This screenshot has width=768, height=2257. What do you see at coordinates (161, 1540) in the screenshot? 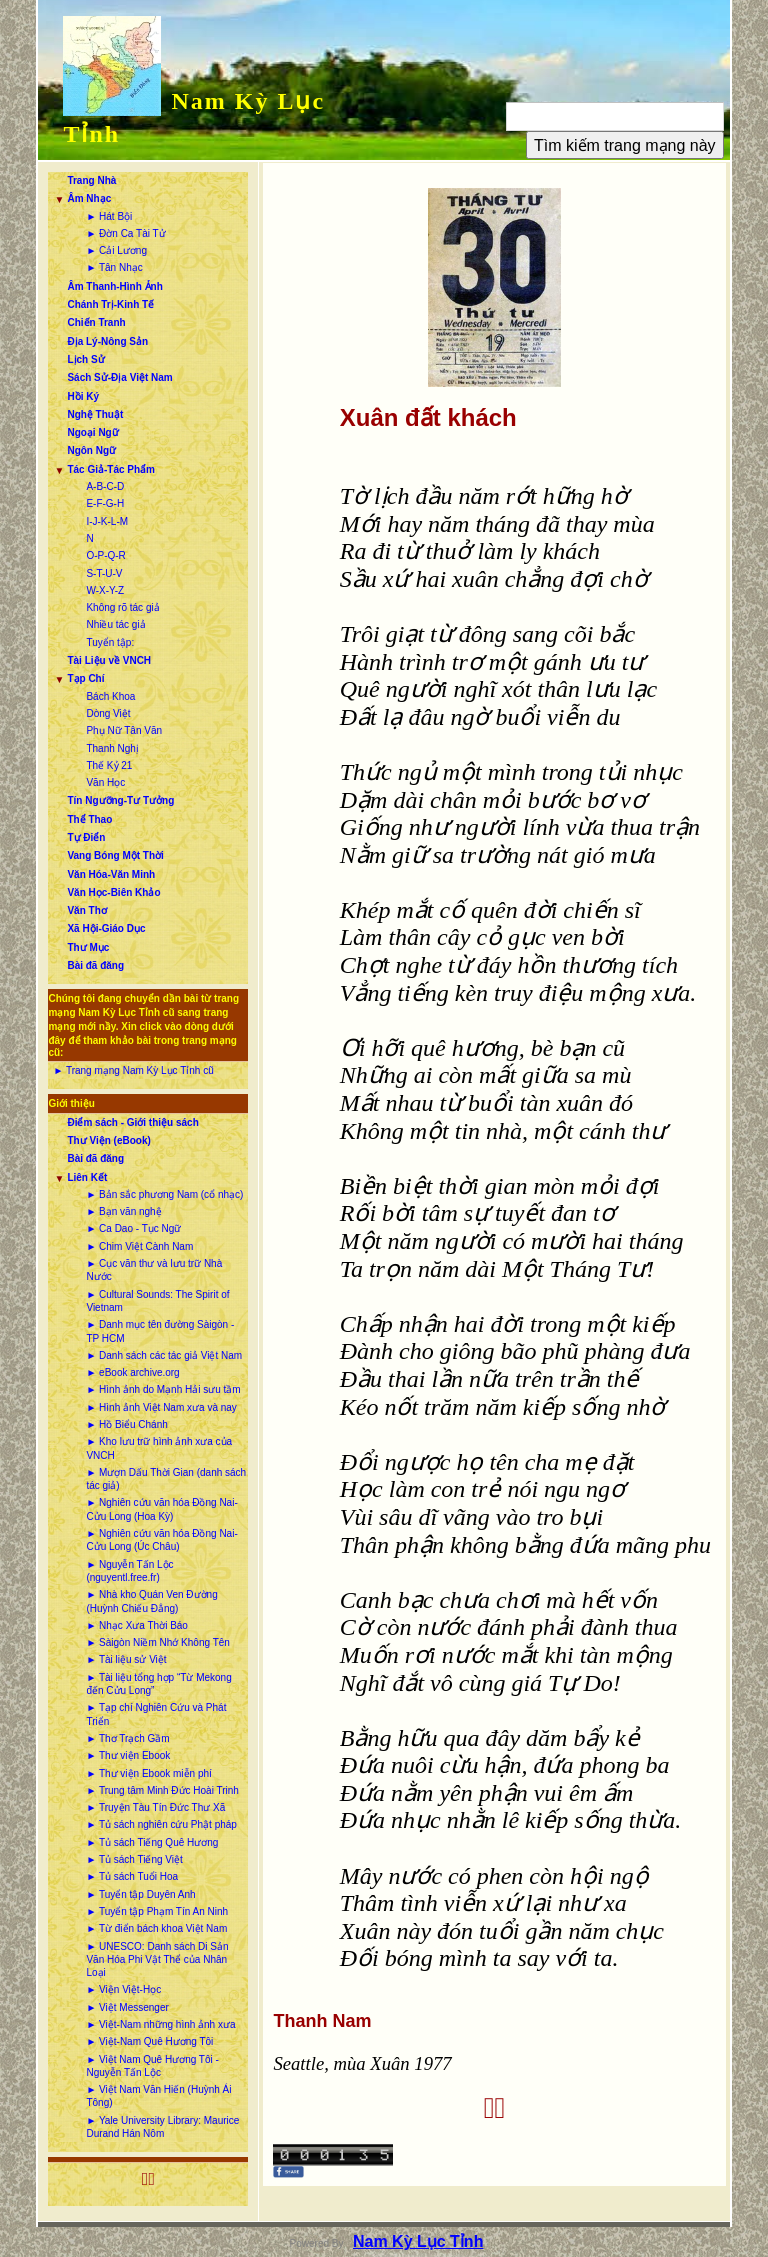
I see `► Nghiên cứu văn hóa Đồng Nai-Cửu Long (Úc Châu)` at bounding box center [161, 1540].